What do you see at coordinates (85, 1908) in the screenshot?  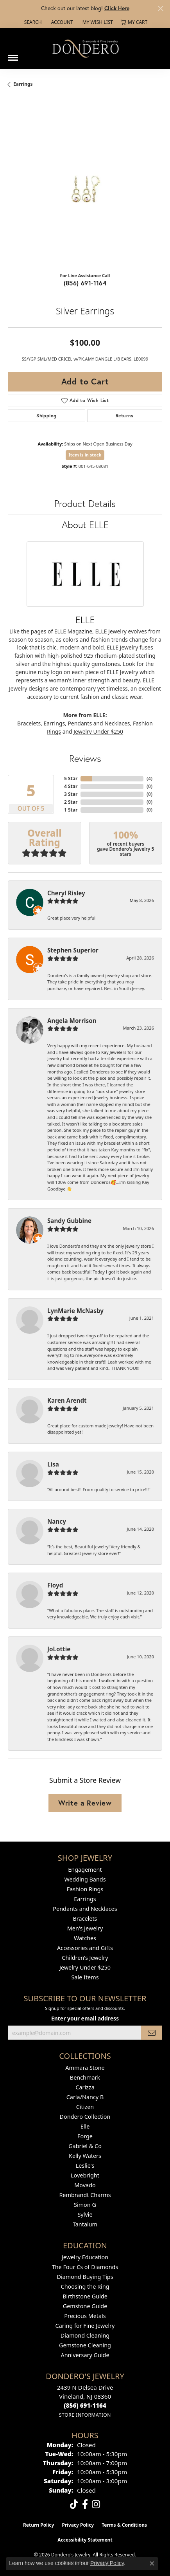 I see `Pendants and Necklaces [menuitem]` at bounding box center [85, 1908].